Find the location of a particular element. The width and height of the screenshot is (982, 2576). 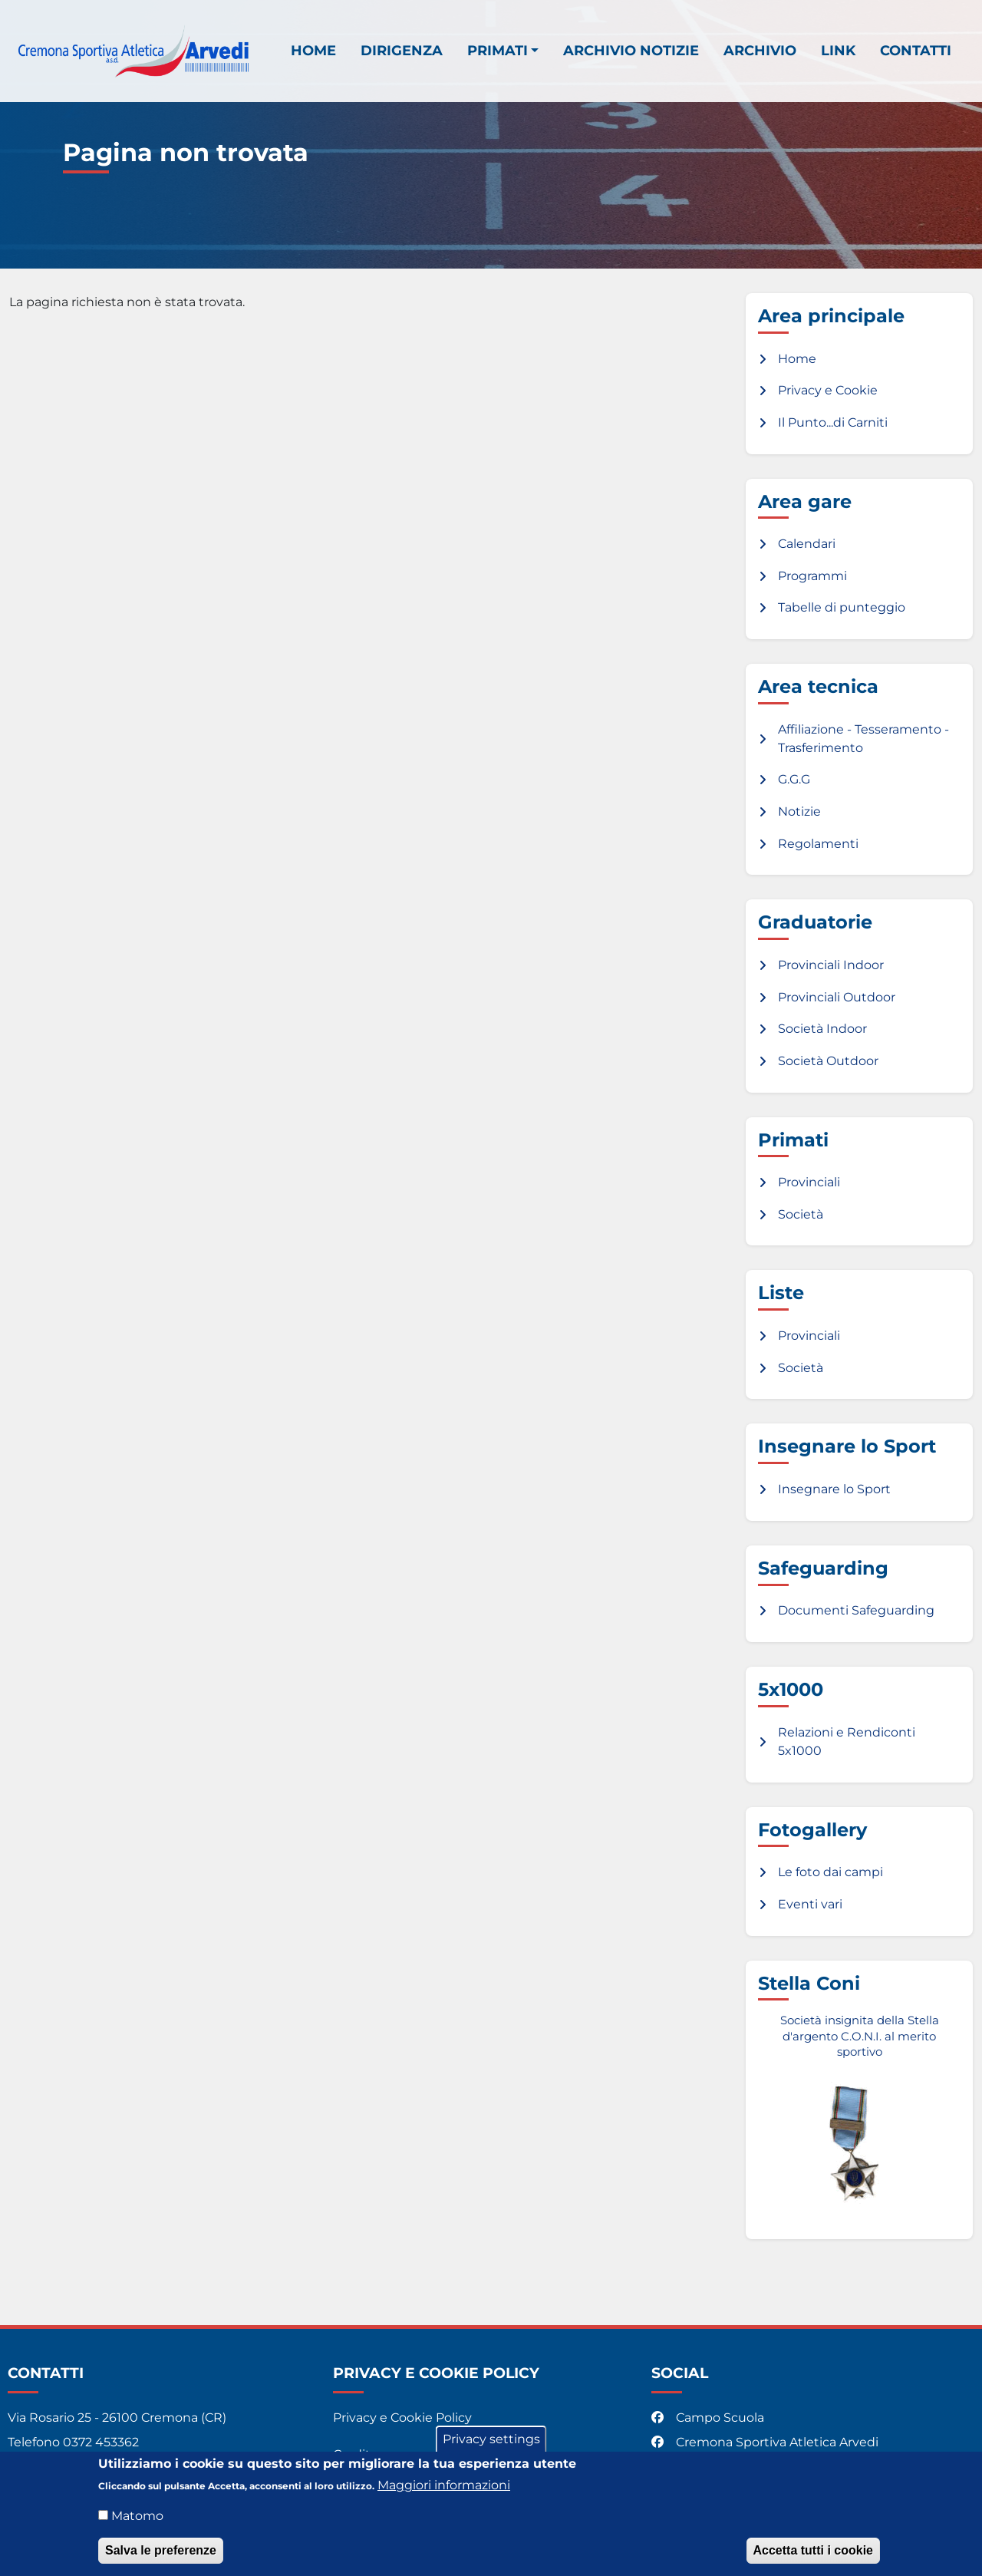

Privacy e Cookie Policy is located at coordinates (402, 2417).